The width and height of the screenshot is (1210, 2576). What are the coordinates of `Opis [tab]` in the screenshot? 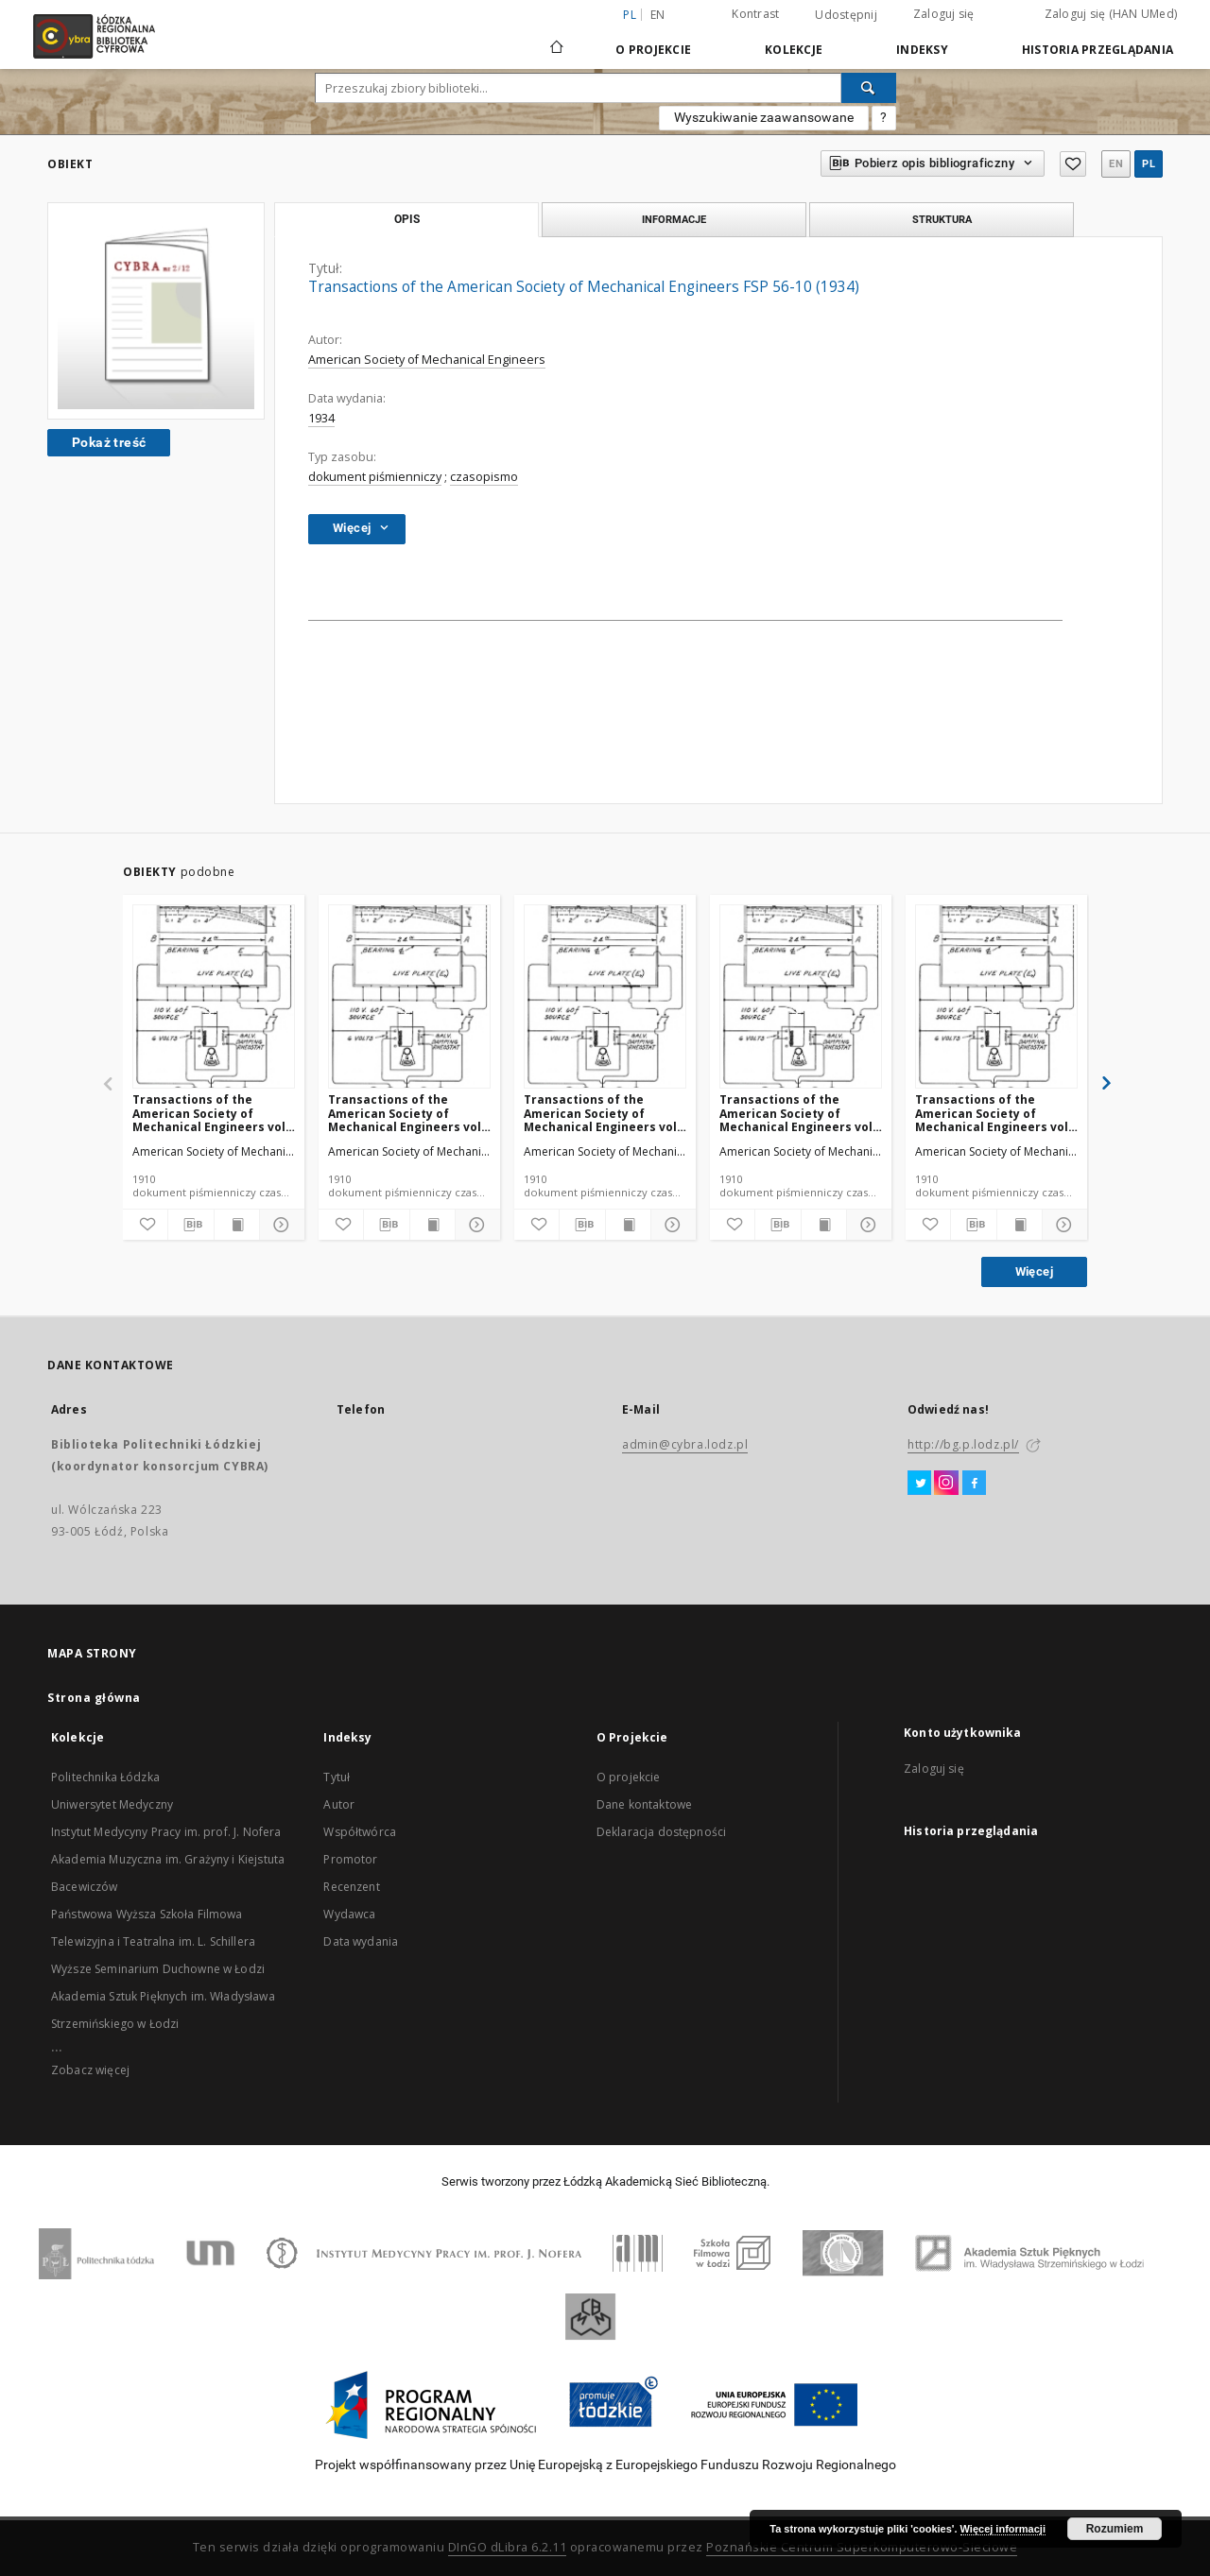 It's located at (407, 219).